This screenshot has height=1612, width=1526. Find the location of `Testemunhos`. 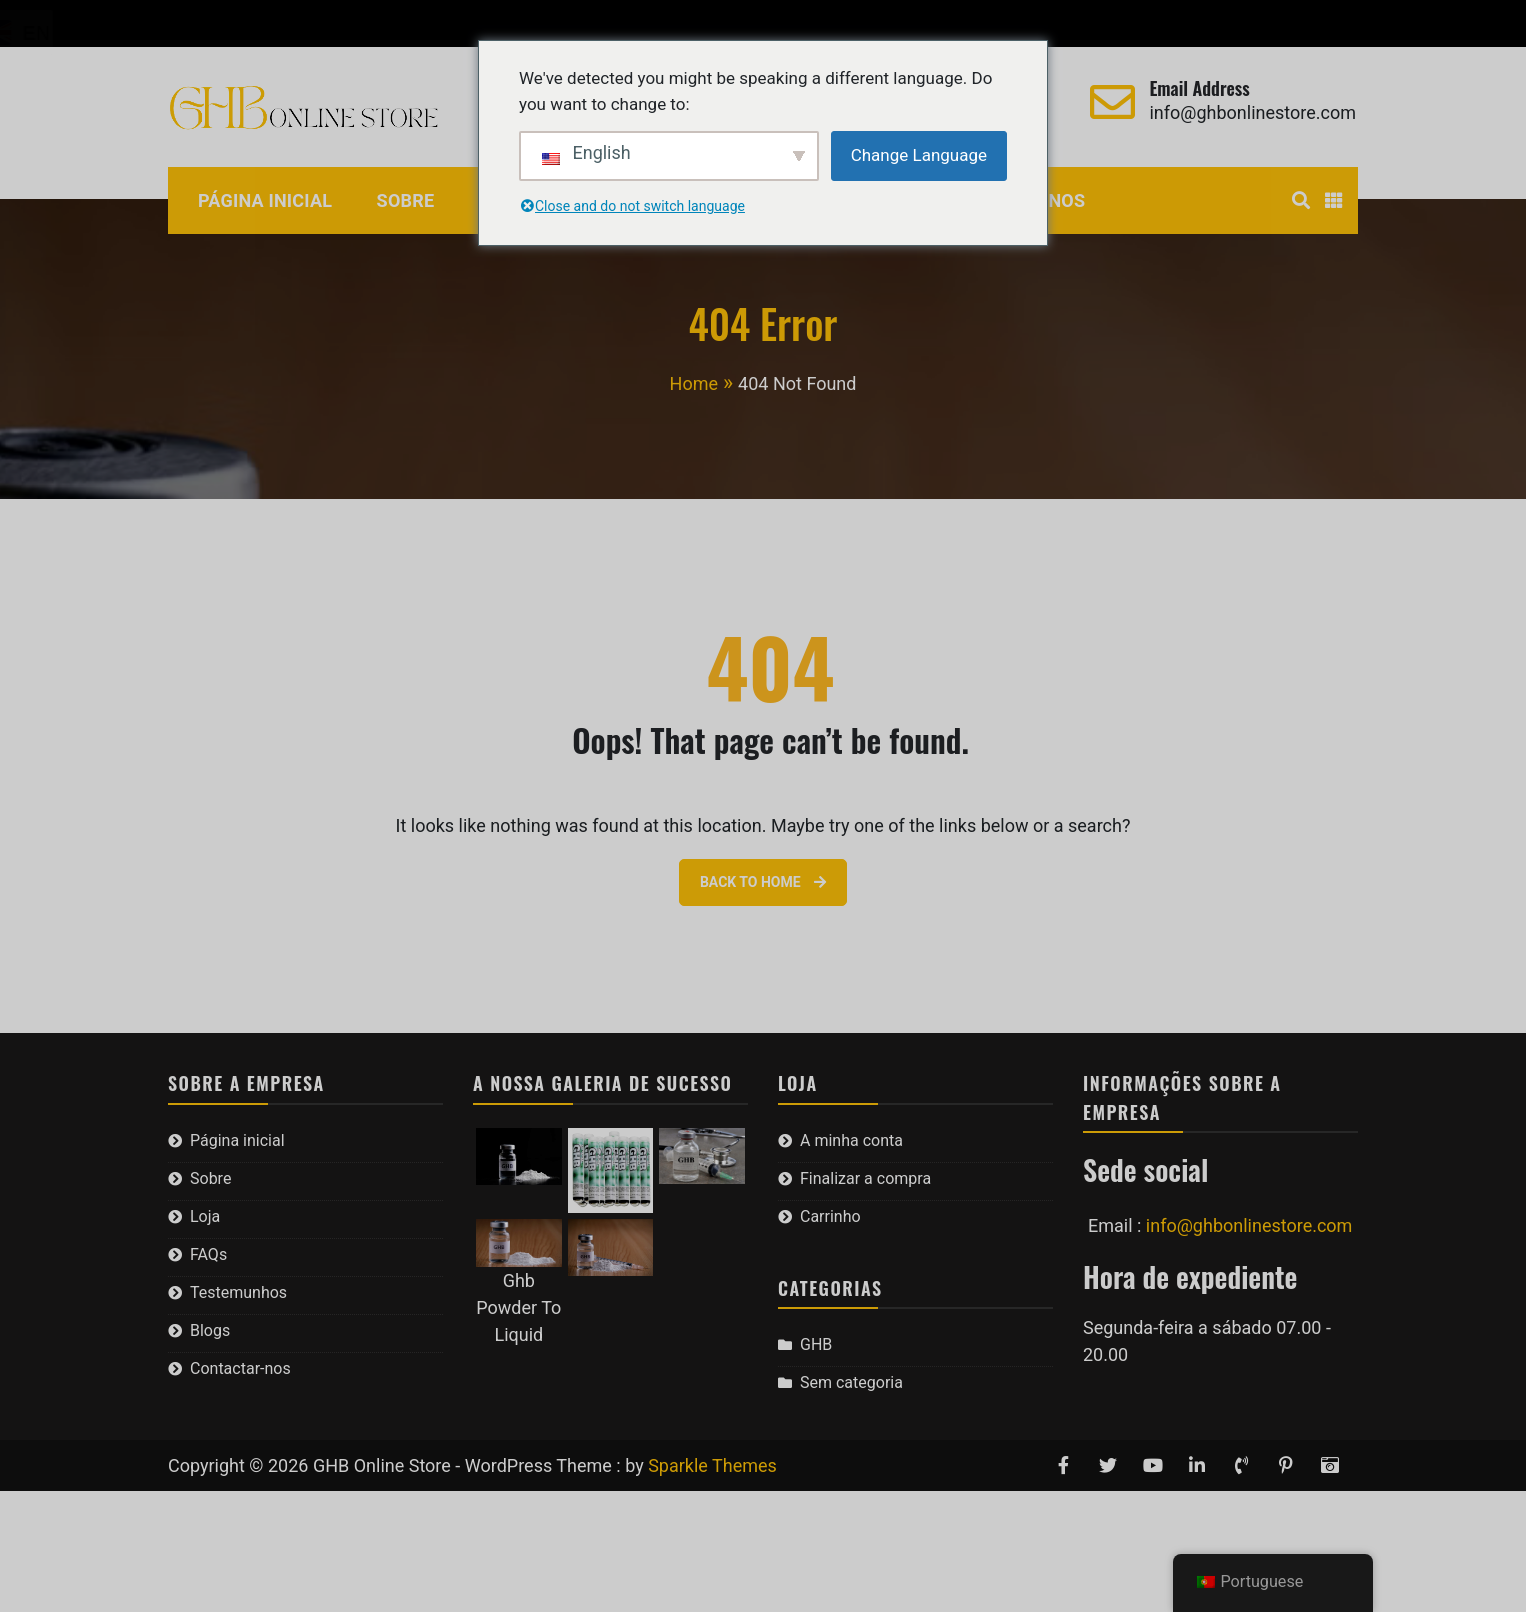

Testemunhos is located at coordinates (238, 1292).